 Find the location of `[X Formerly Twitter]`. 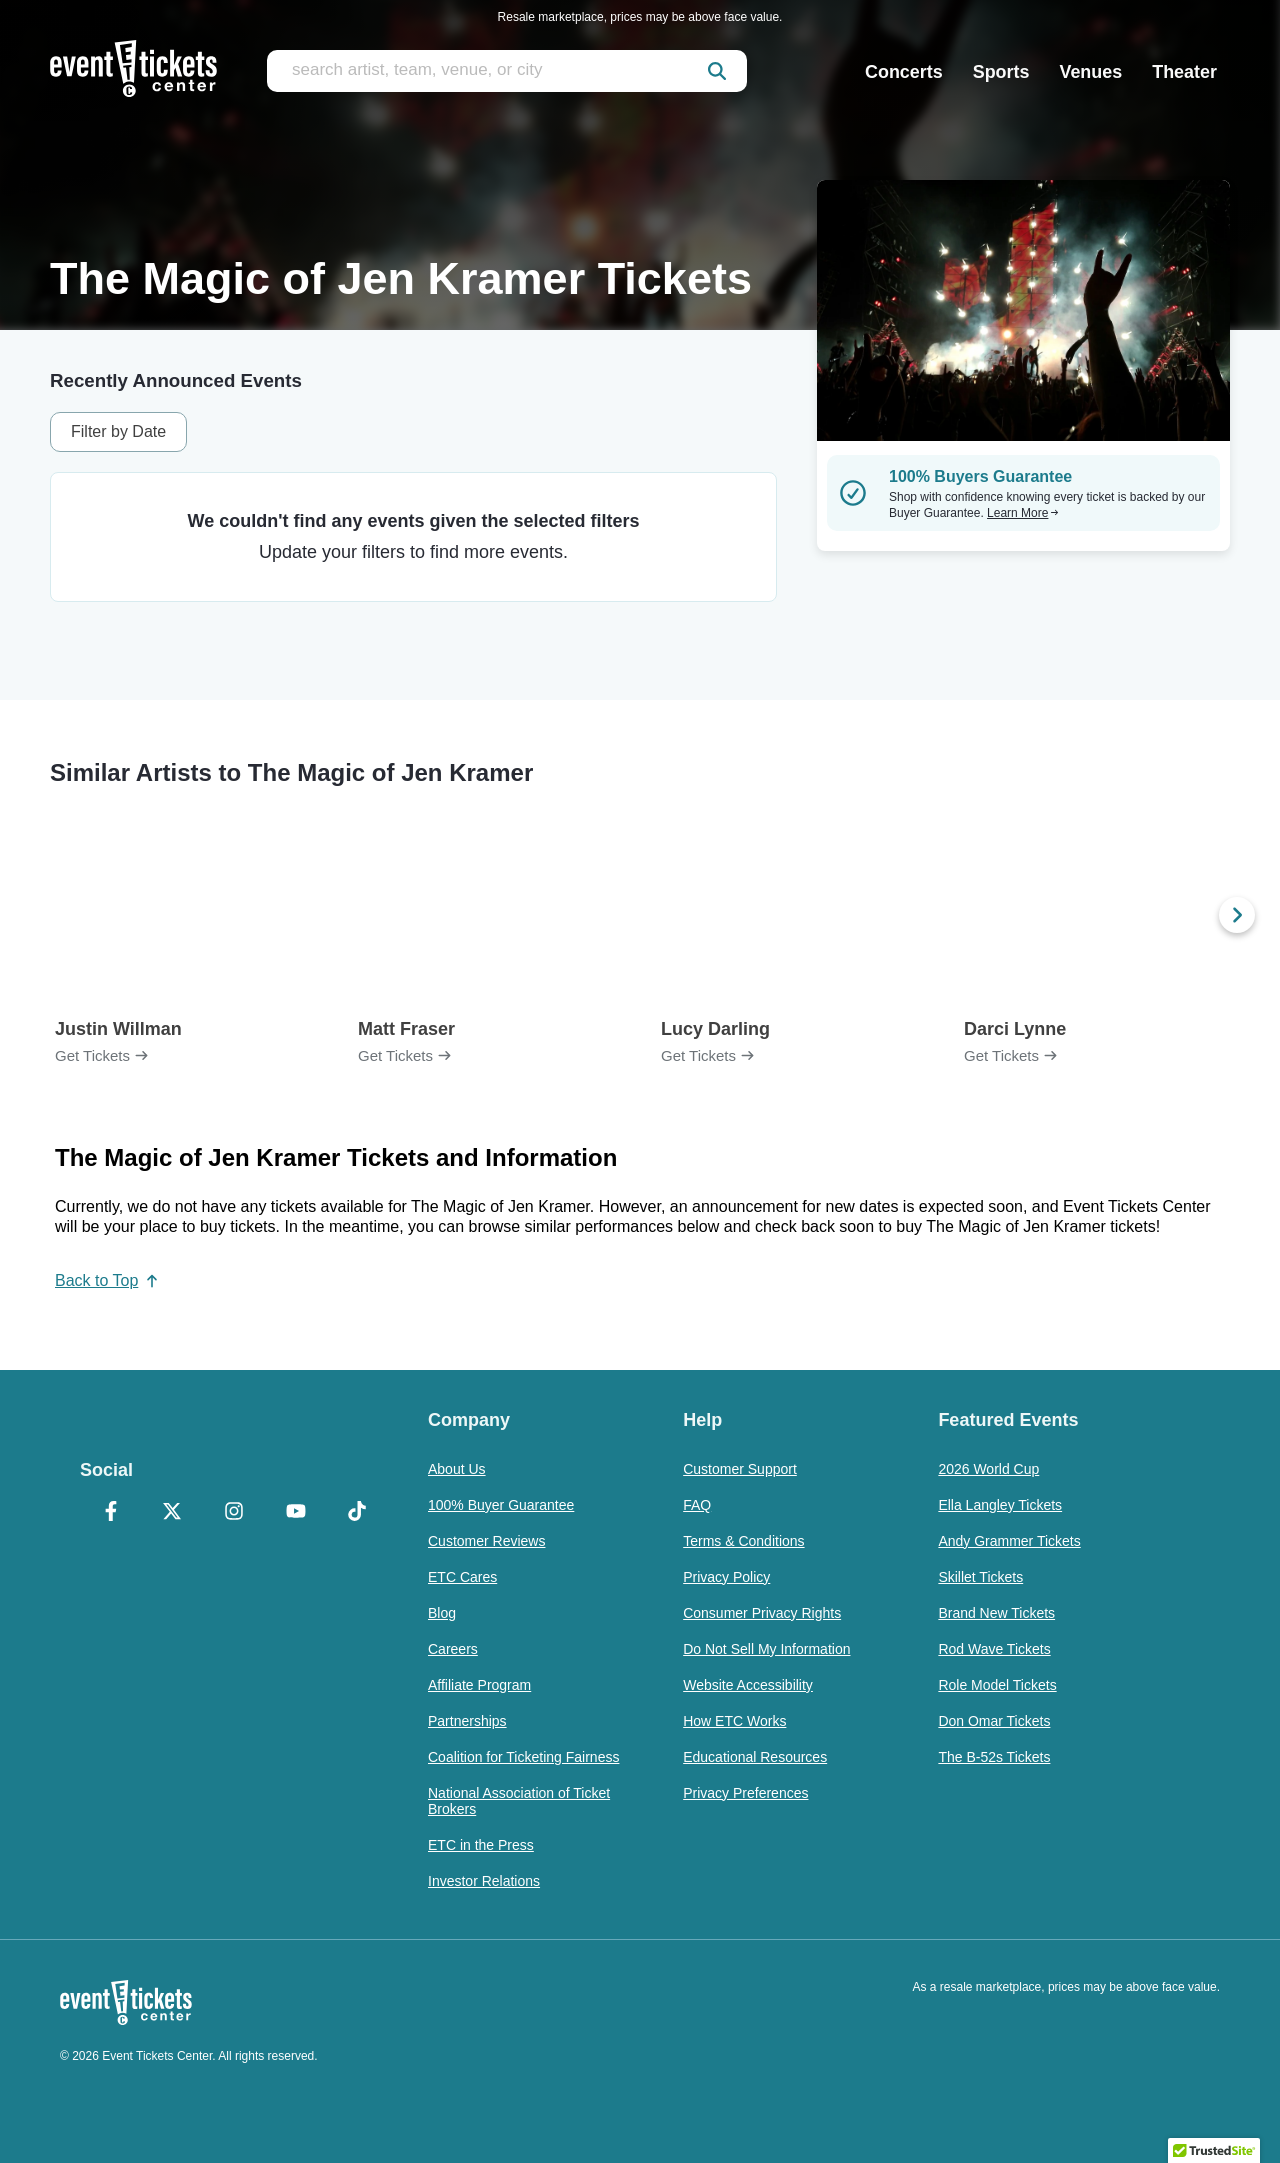

[X Formerly Twitter] is located at coordinates (173, 1513).